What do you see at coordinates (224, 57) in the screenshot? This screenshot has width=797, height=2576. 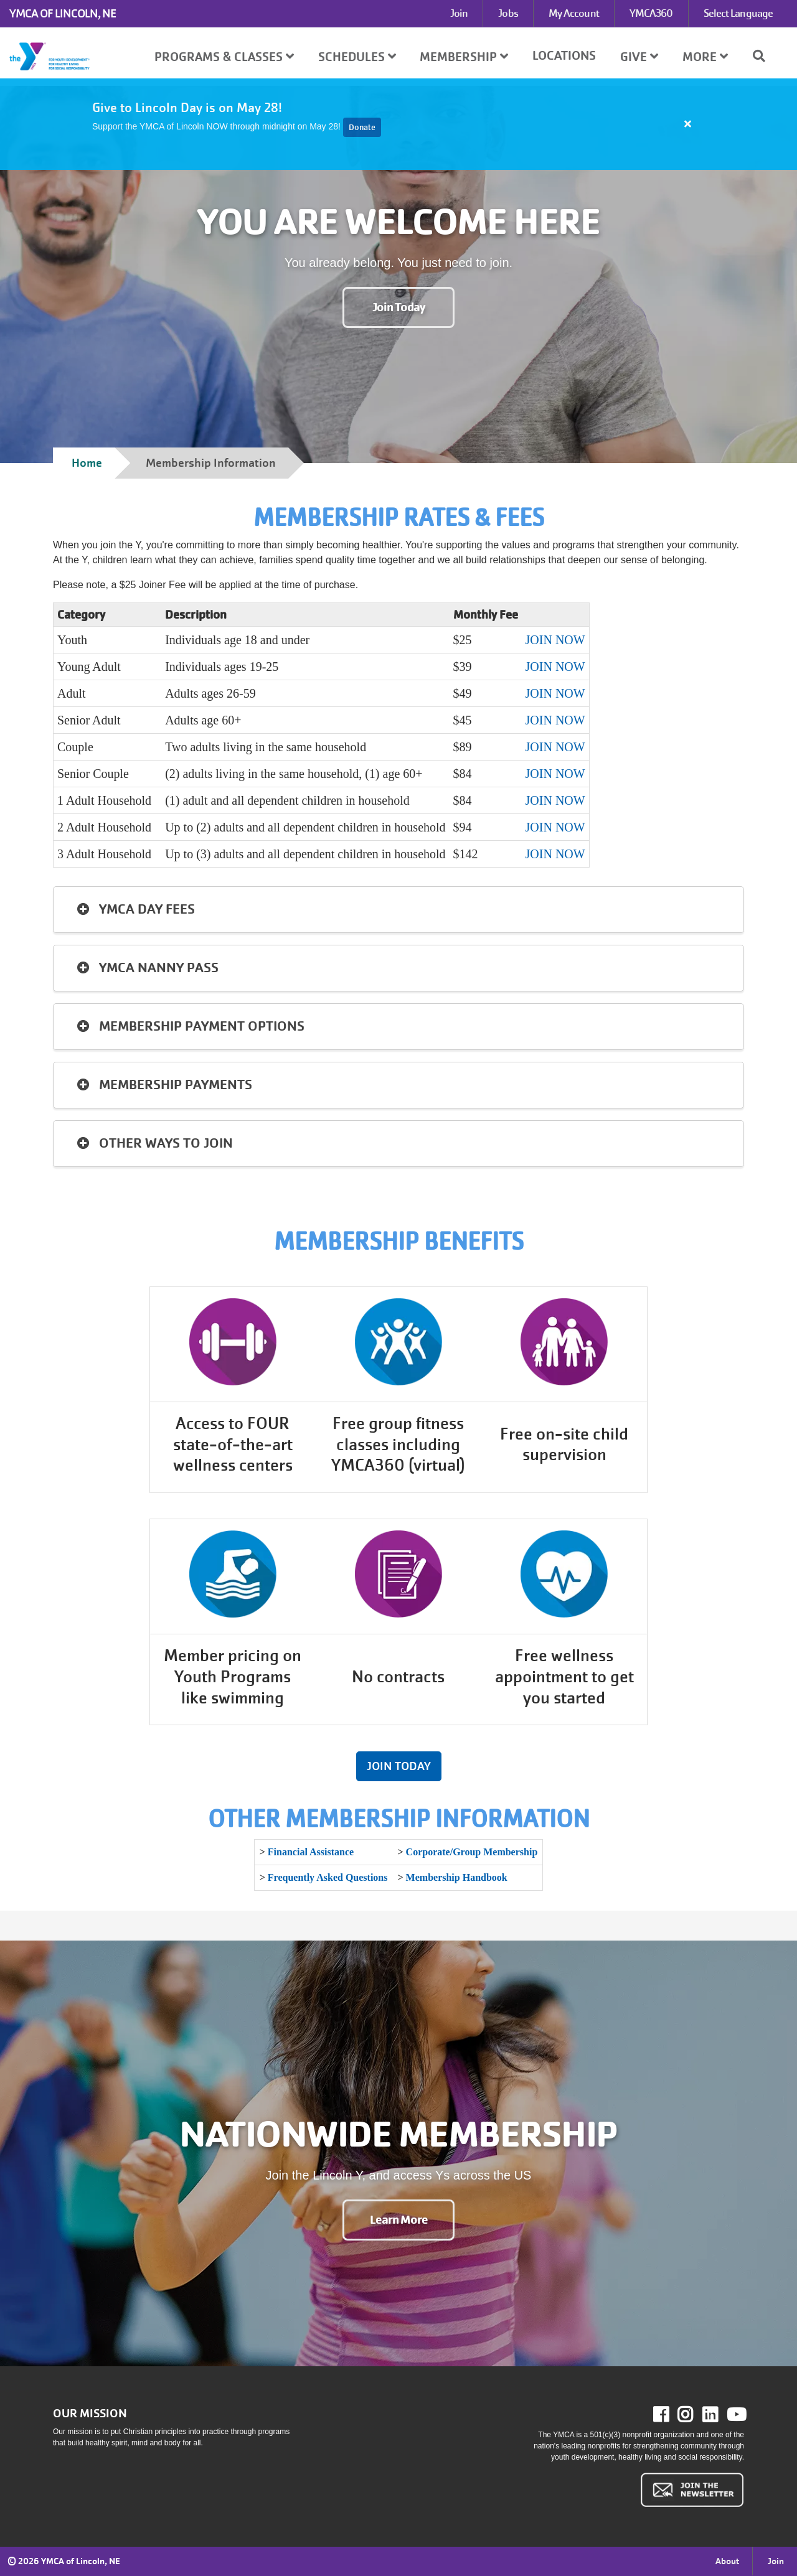 I see `Programs & Classes` at bounding box center [224, 57].